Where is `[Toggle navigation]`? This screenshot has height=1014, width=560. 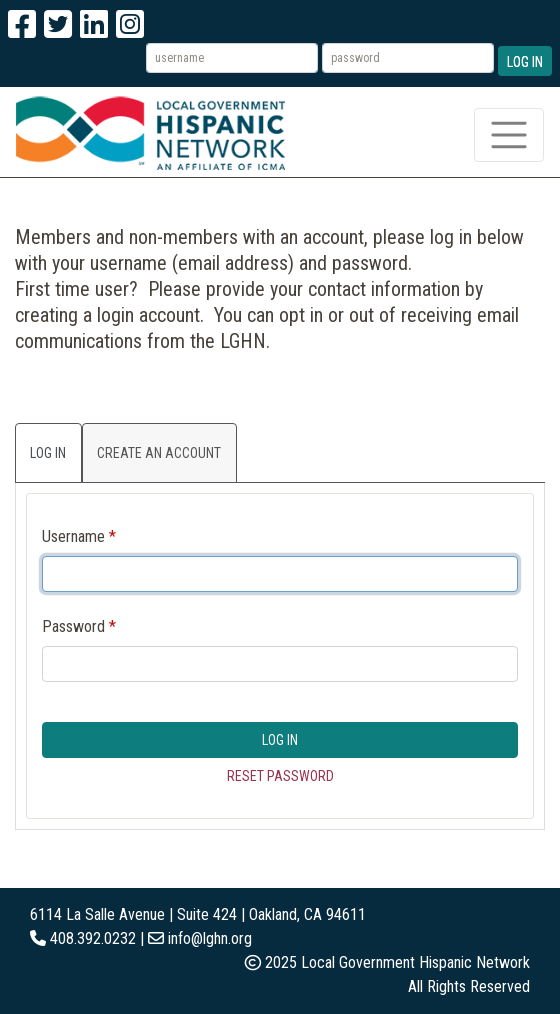 [Toggle navigation] is located at coordinates (509, 135).